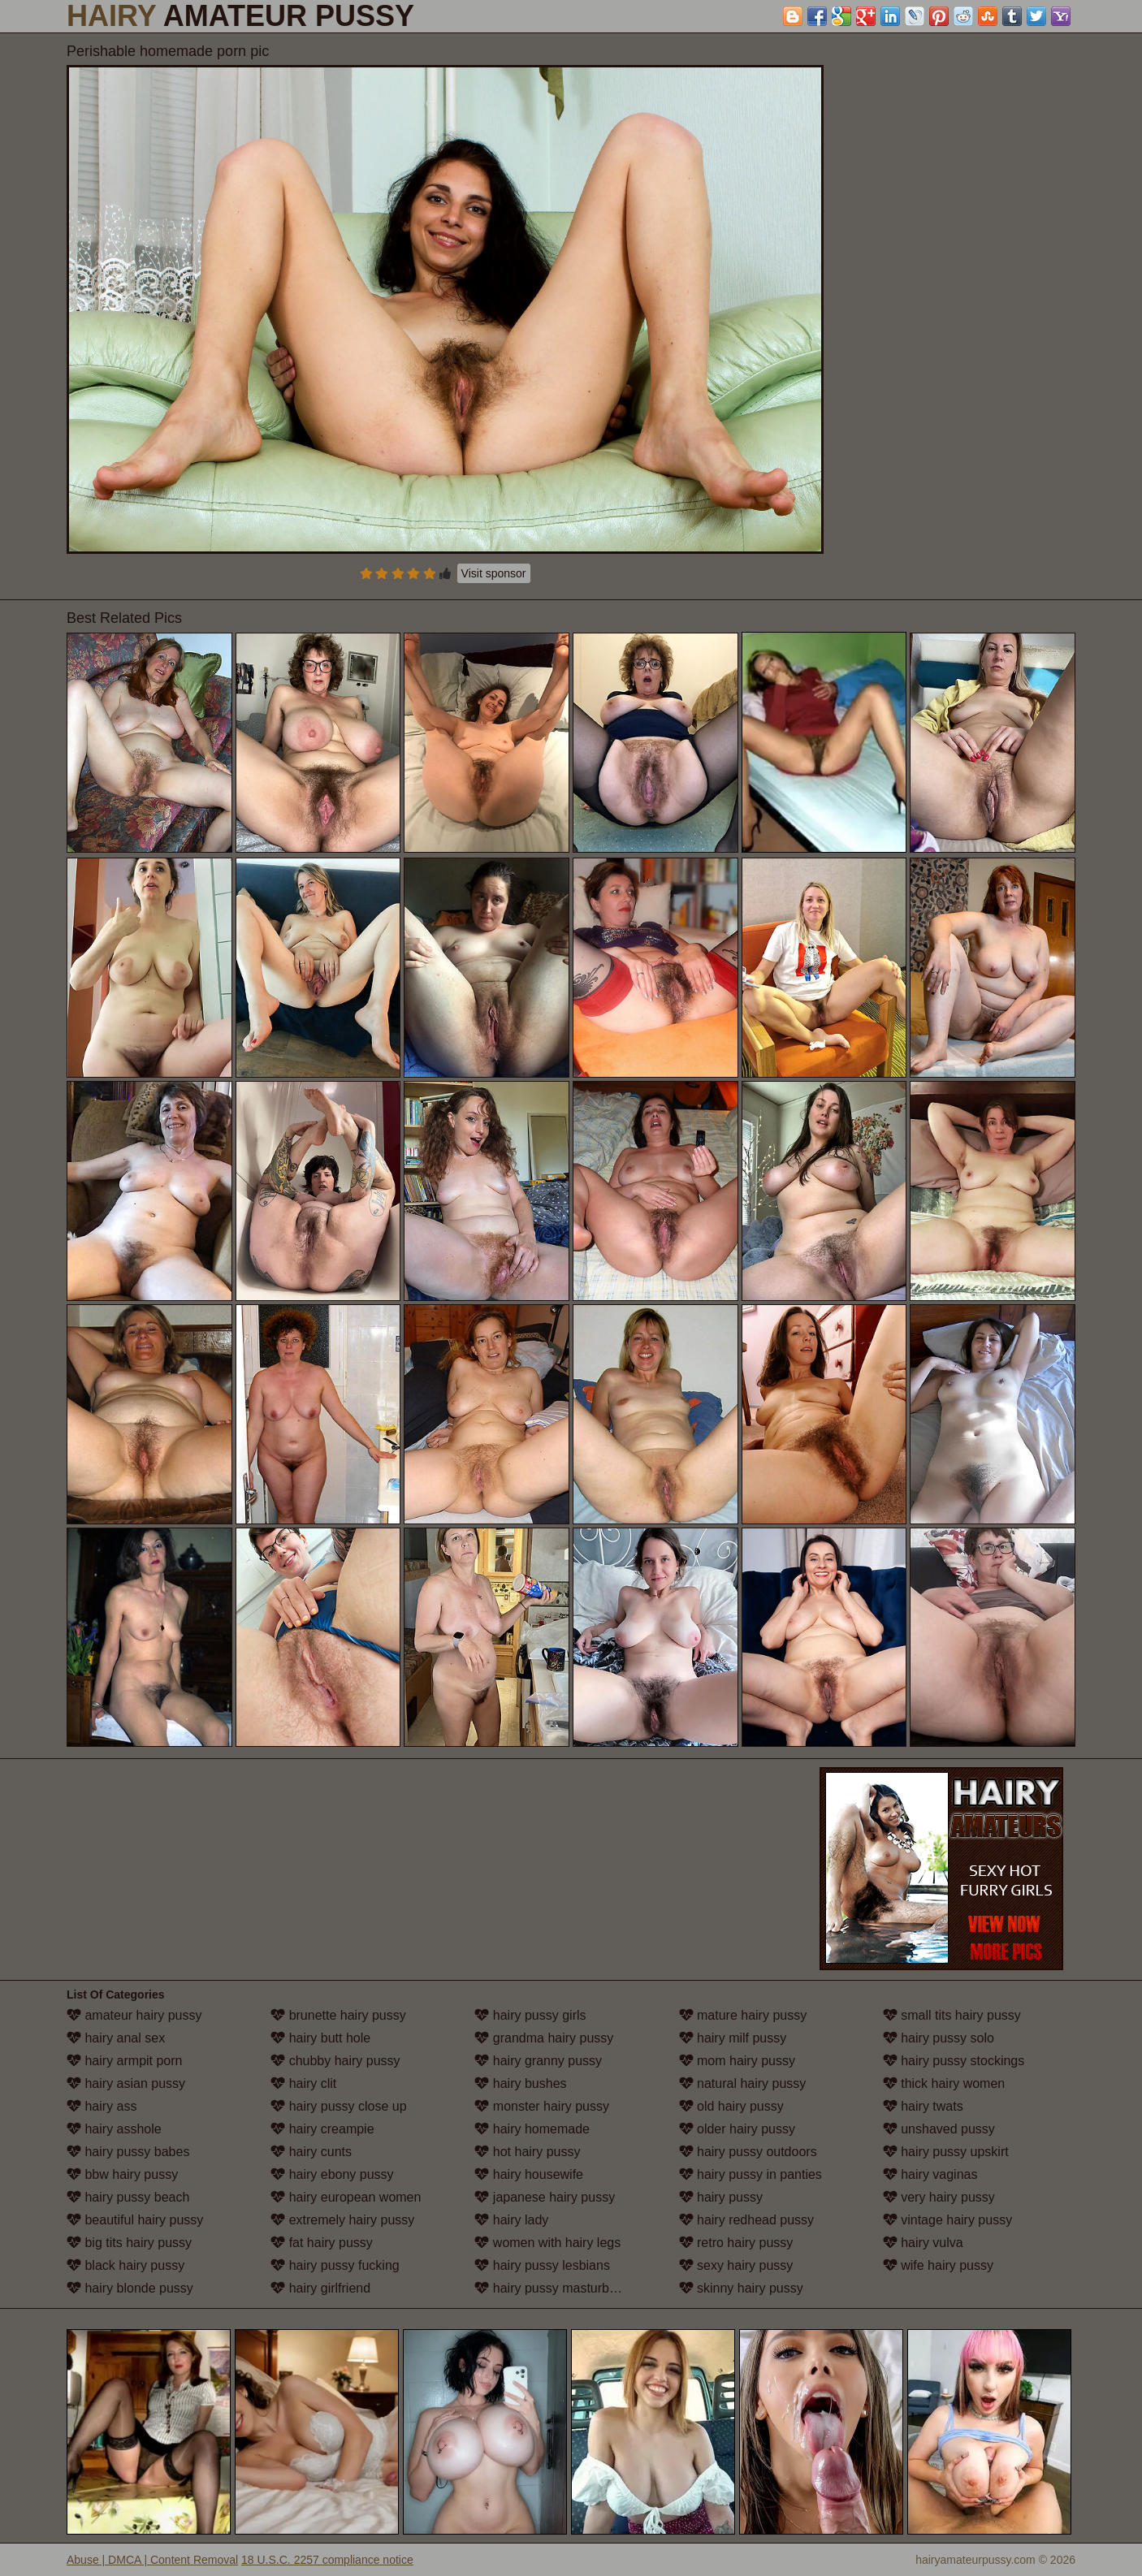 The width and height of the screenshot is (1142, 2576). Describe the element at coordinates (532, 2129) in the screenshot. I see `hairy homemade` at that location.